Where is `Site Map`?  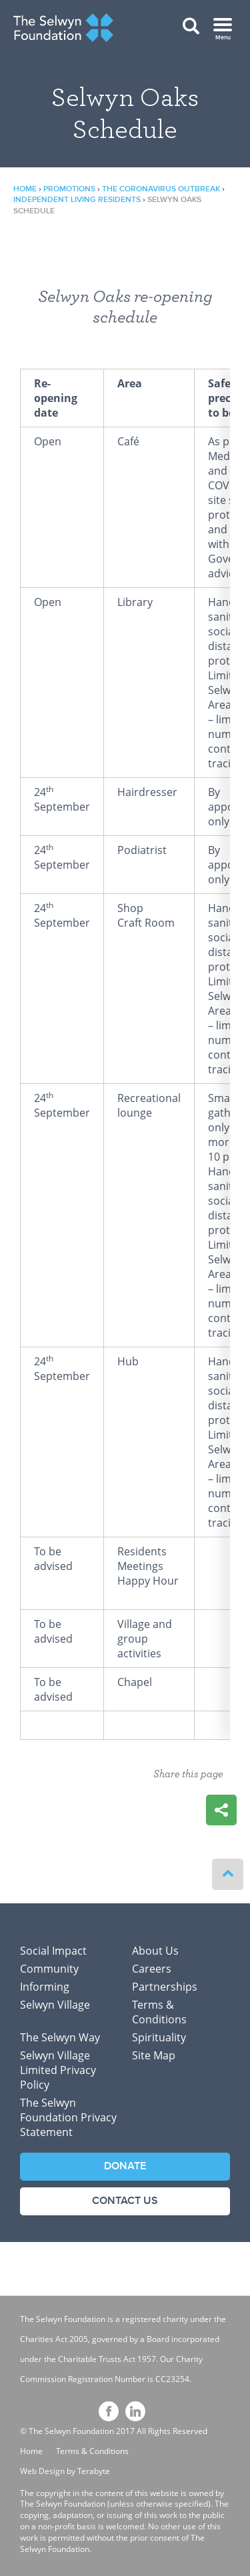
Site Map is located at coordinates (153, 2055).